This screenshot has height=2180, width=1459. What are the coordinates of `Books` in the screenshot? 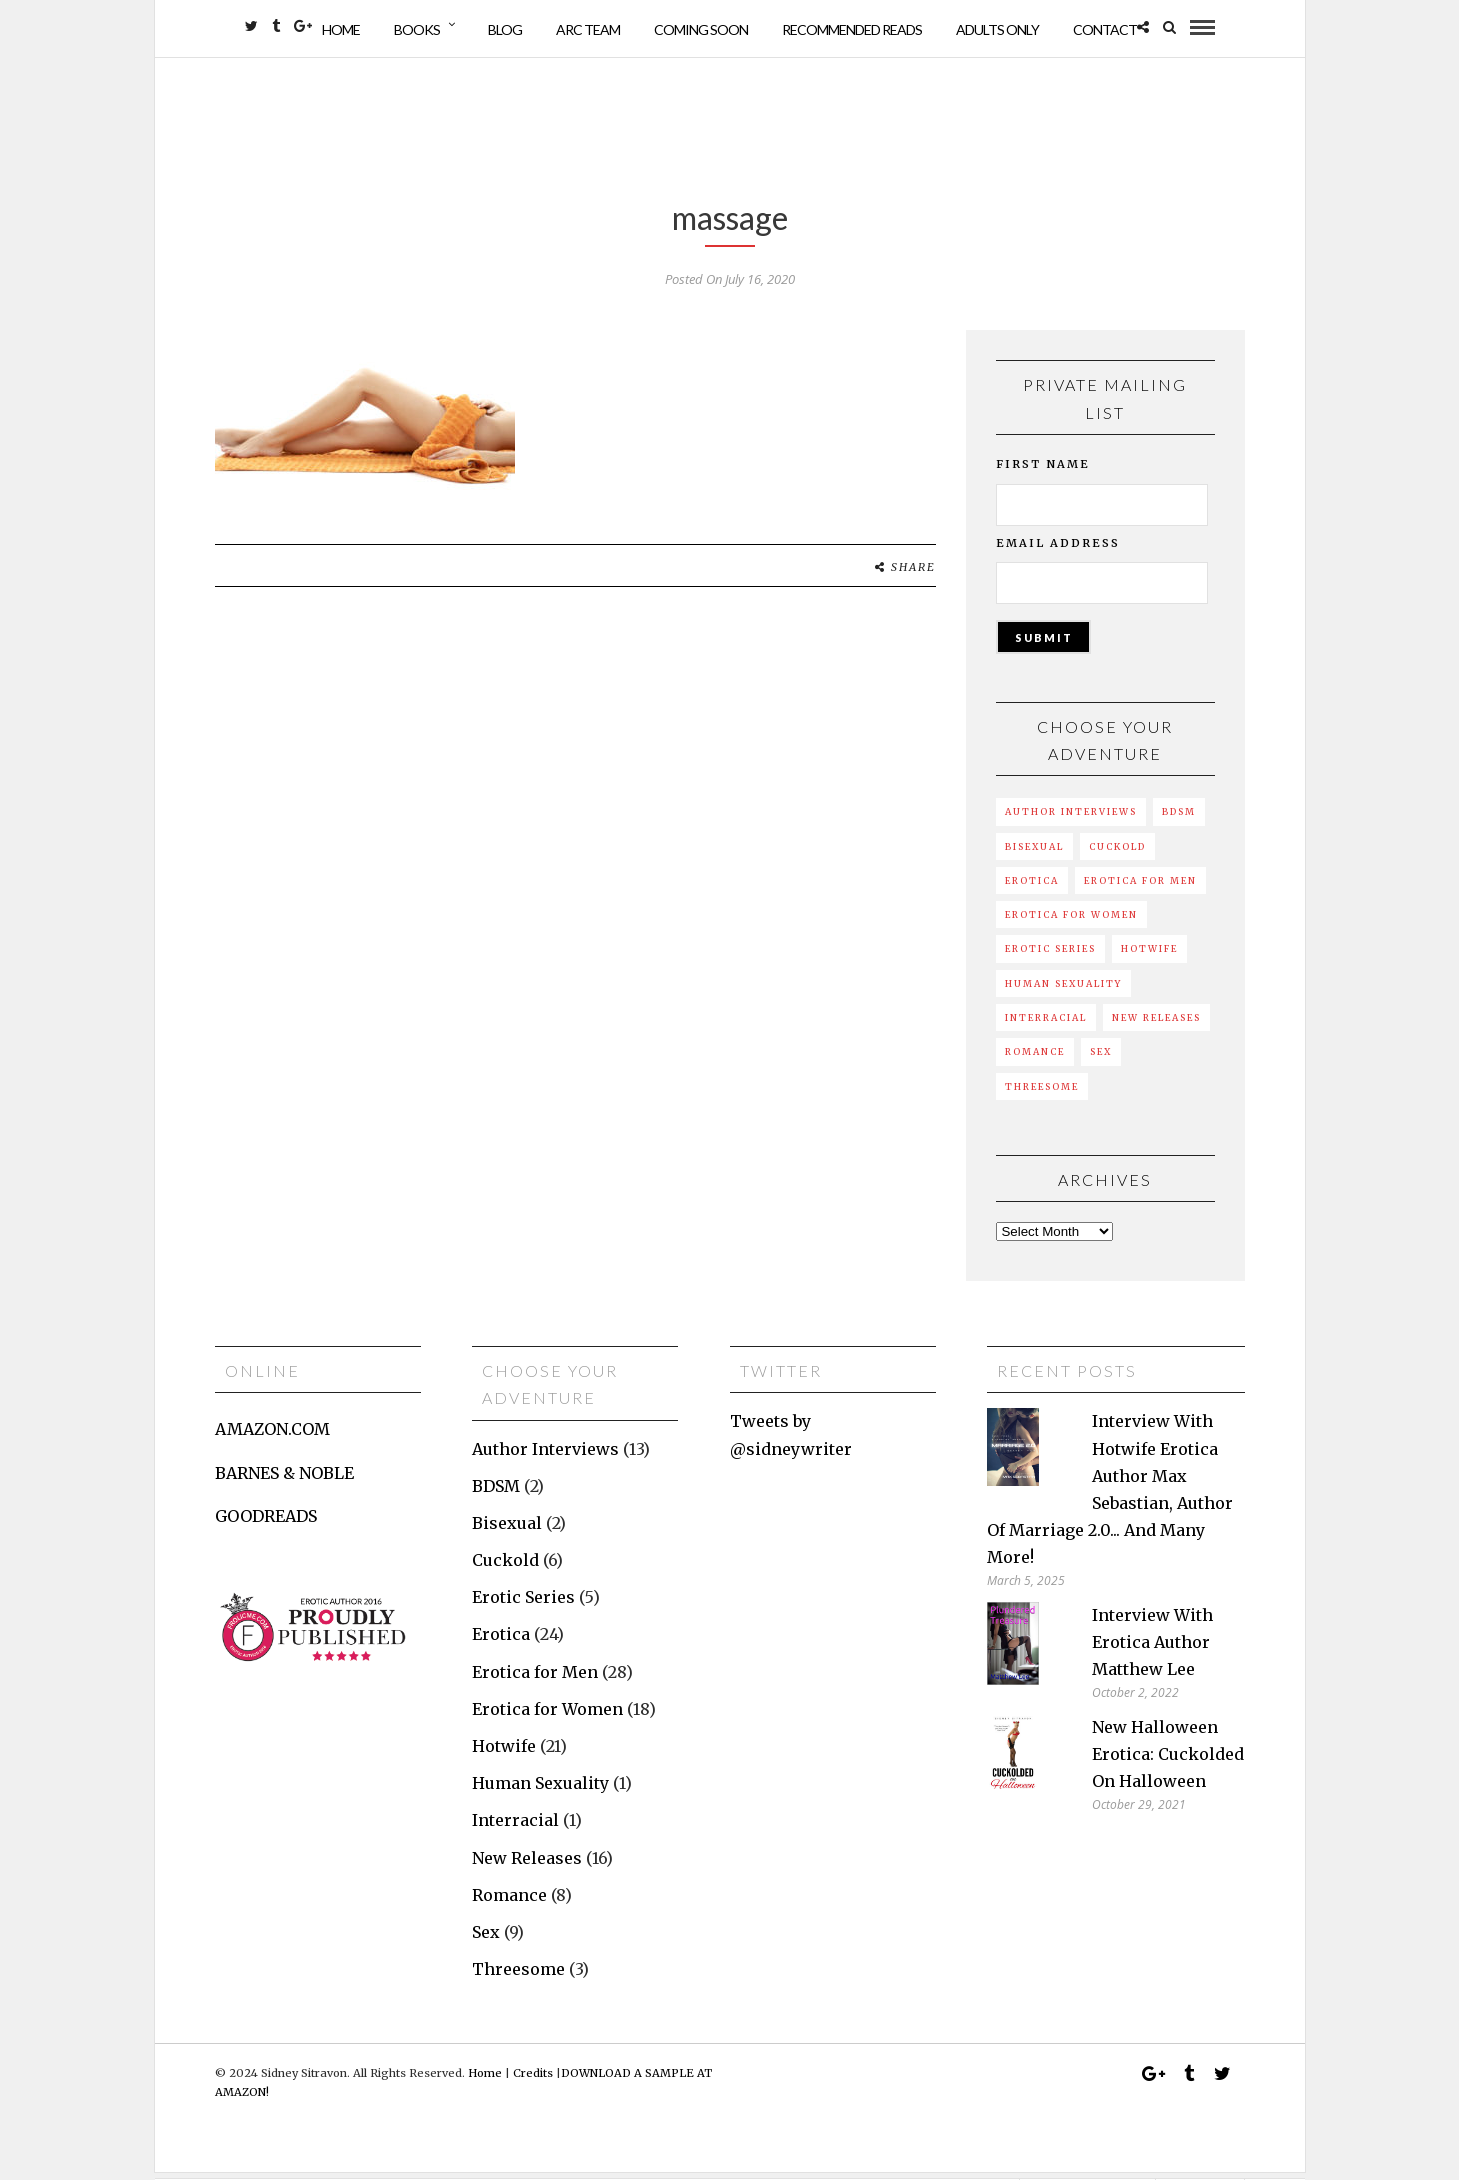 It's located at (417, 29).